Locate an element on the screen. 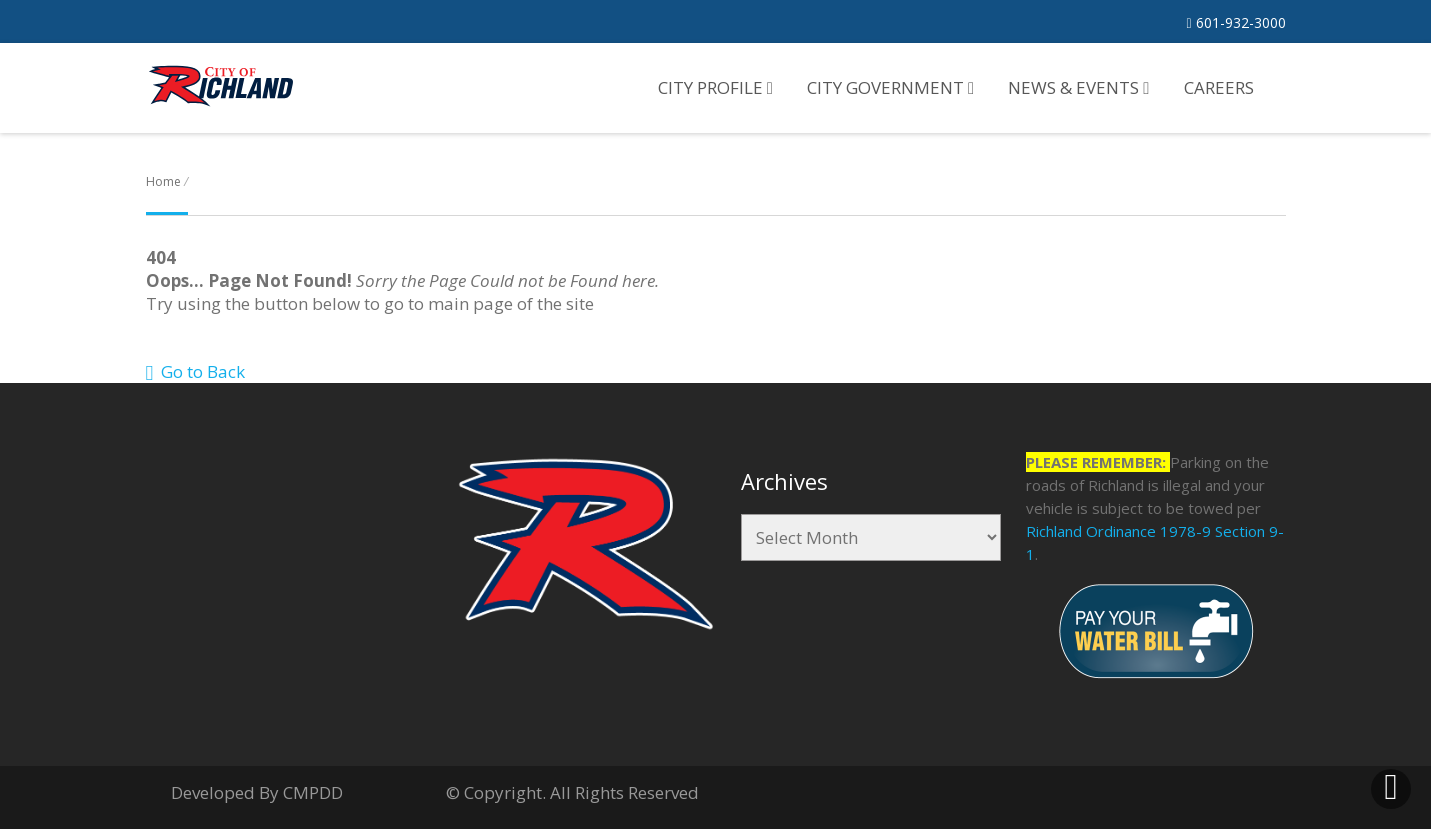  News & Events is located at coordinates (1078, 87).